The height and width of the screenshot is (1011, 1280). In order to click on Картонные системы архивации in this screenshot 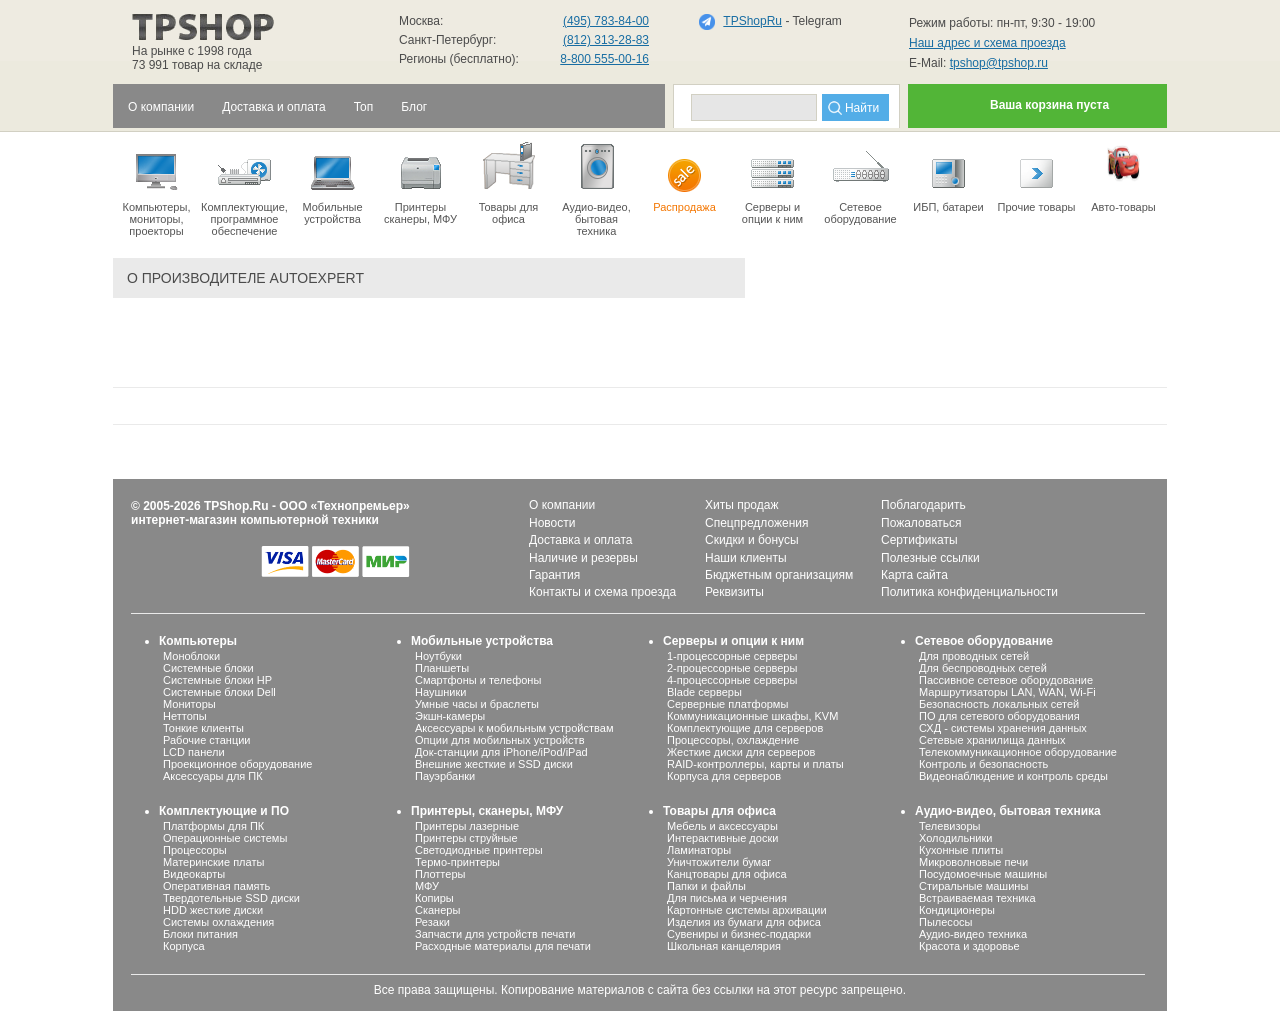, I will do `click(747, 910)`.